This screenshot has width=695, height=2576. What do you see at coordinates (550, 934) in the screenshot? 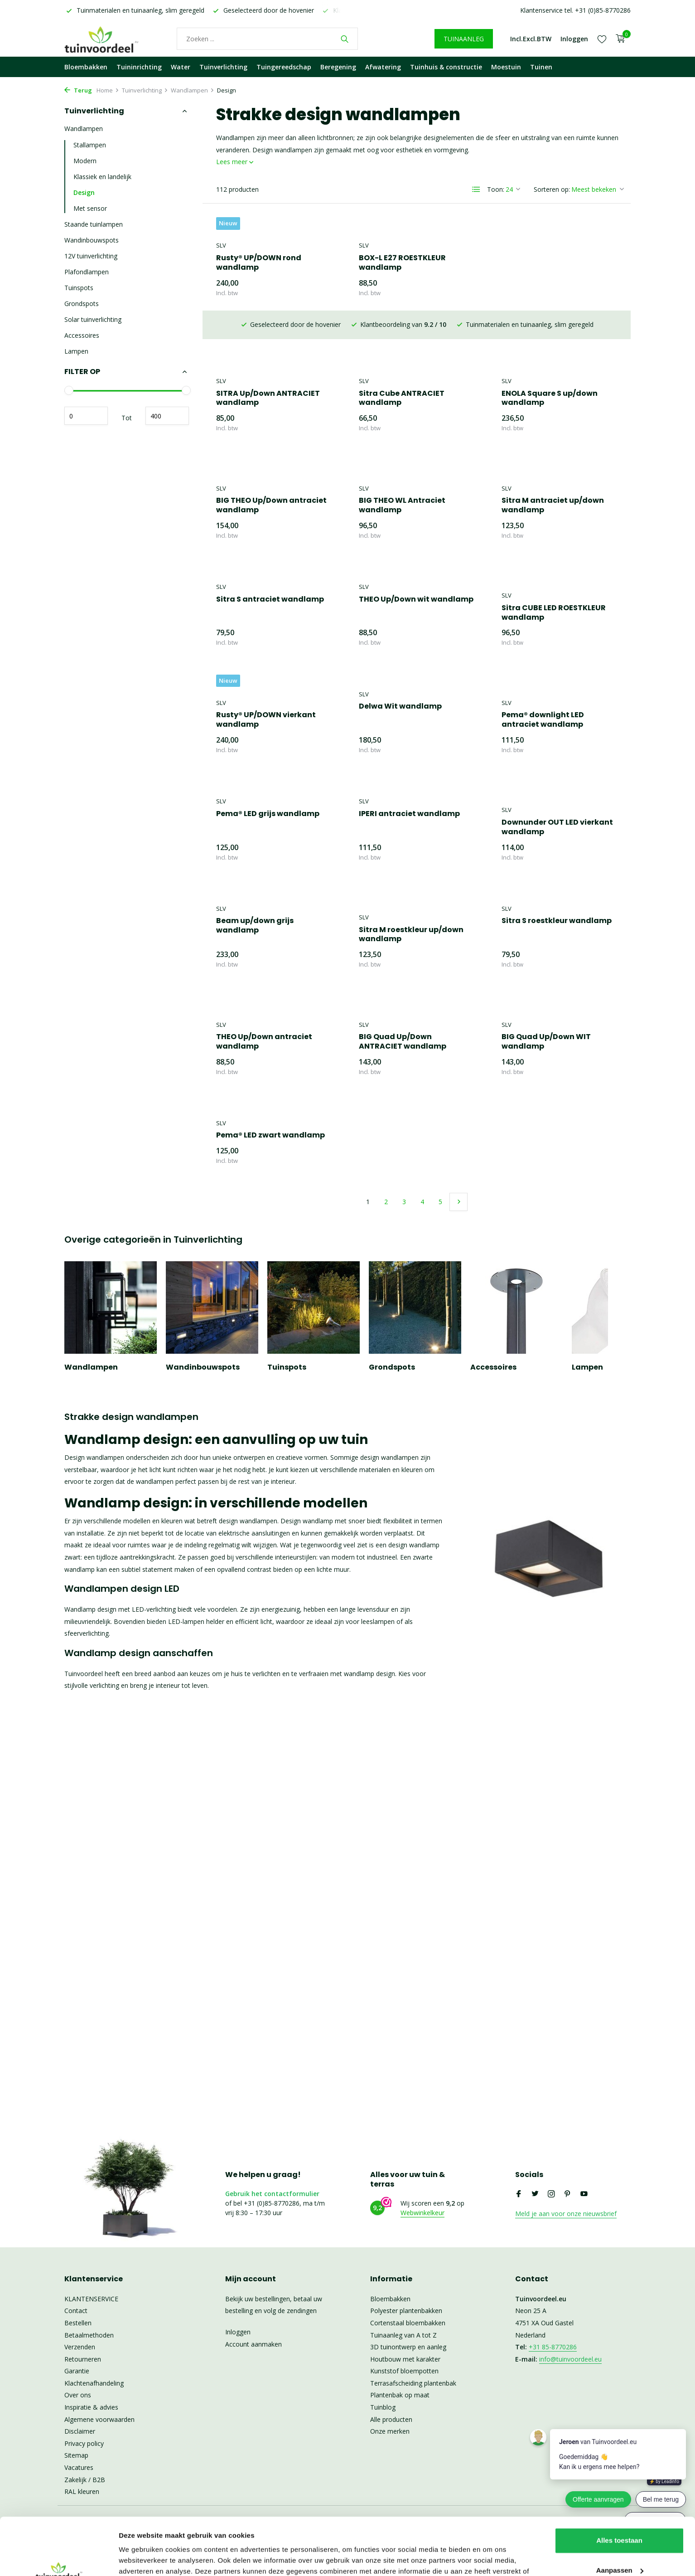
I see `THEO Up/Down antraciet wandlamp` at bounding box center [550, 934].